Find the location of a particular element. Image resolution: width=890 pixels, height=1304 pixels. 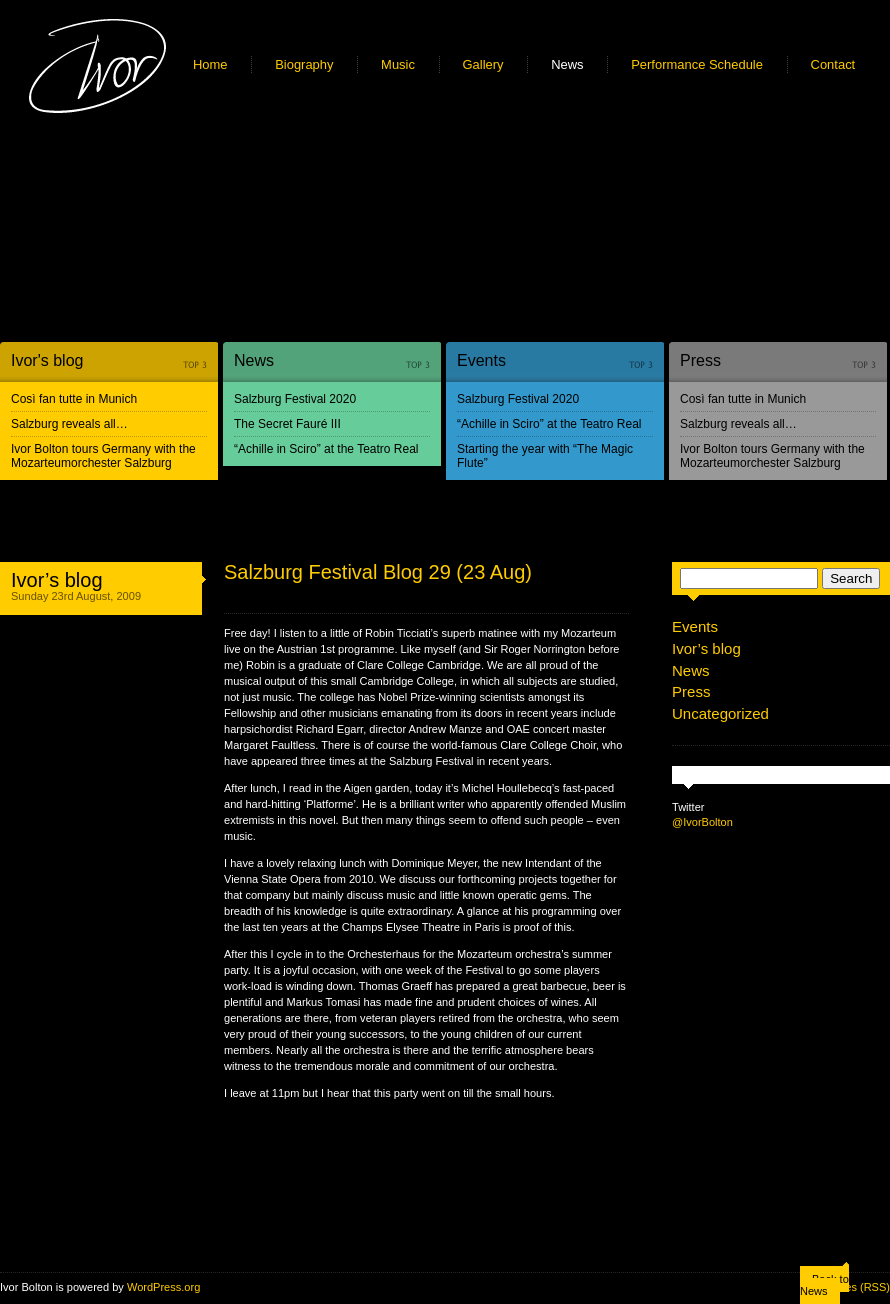

“Achille in Sciro” at the Teatro Real is located at coordinates (326, 449).